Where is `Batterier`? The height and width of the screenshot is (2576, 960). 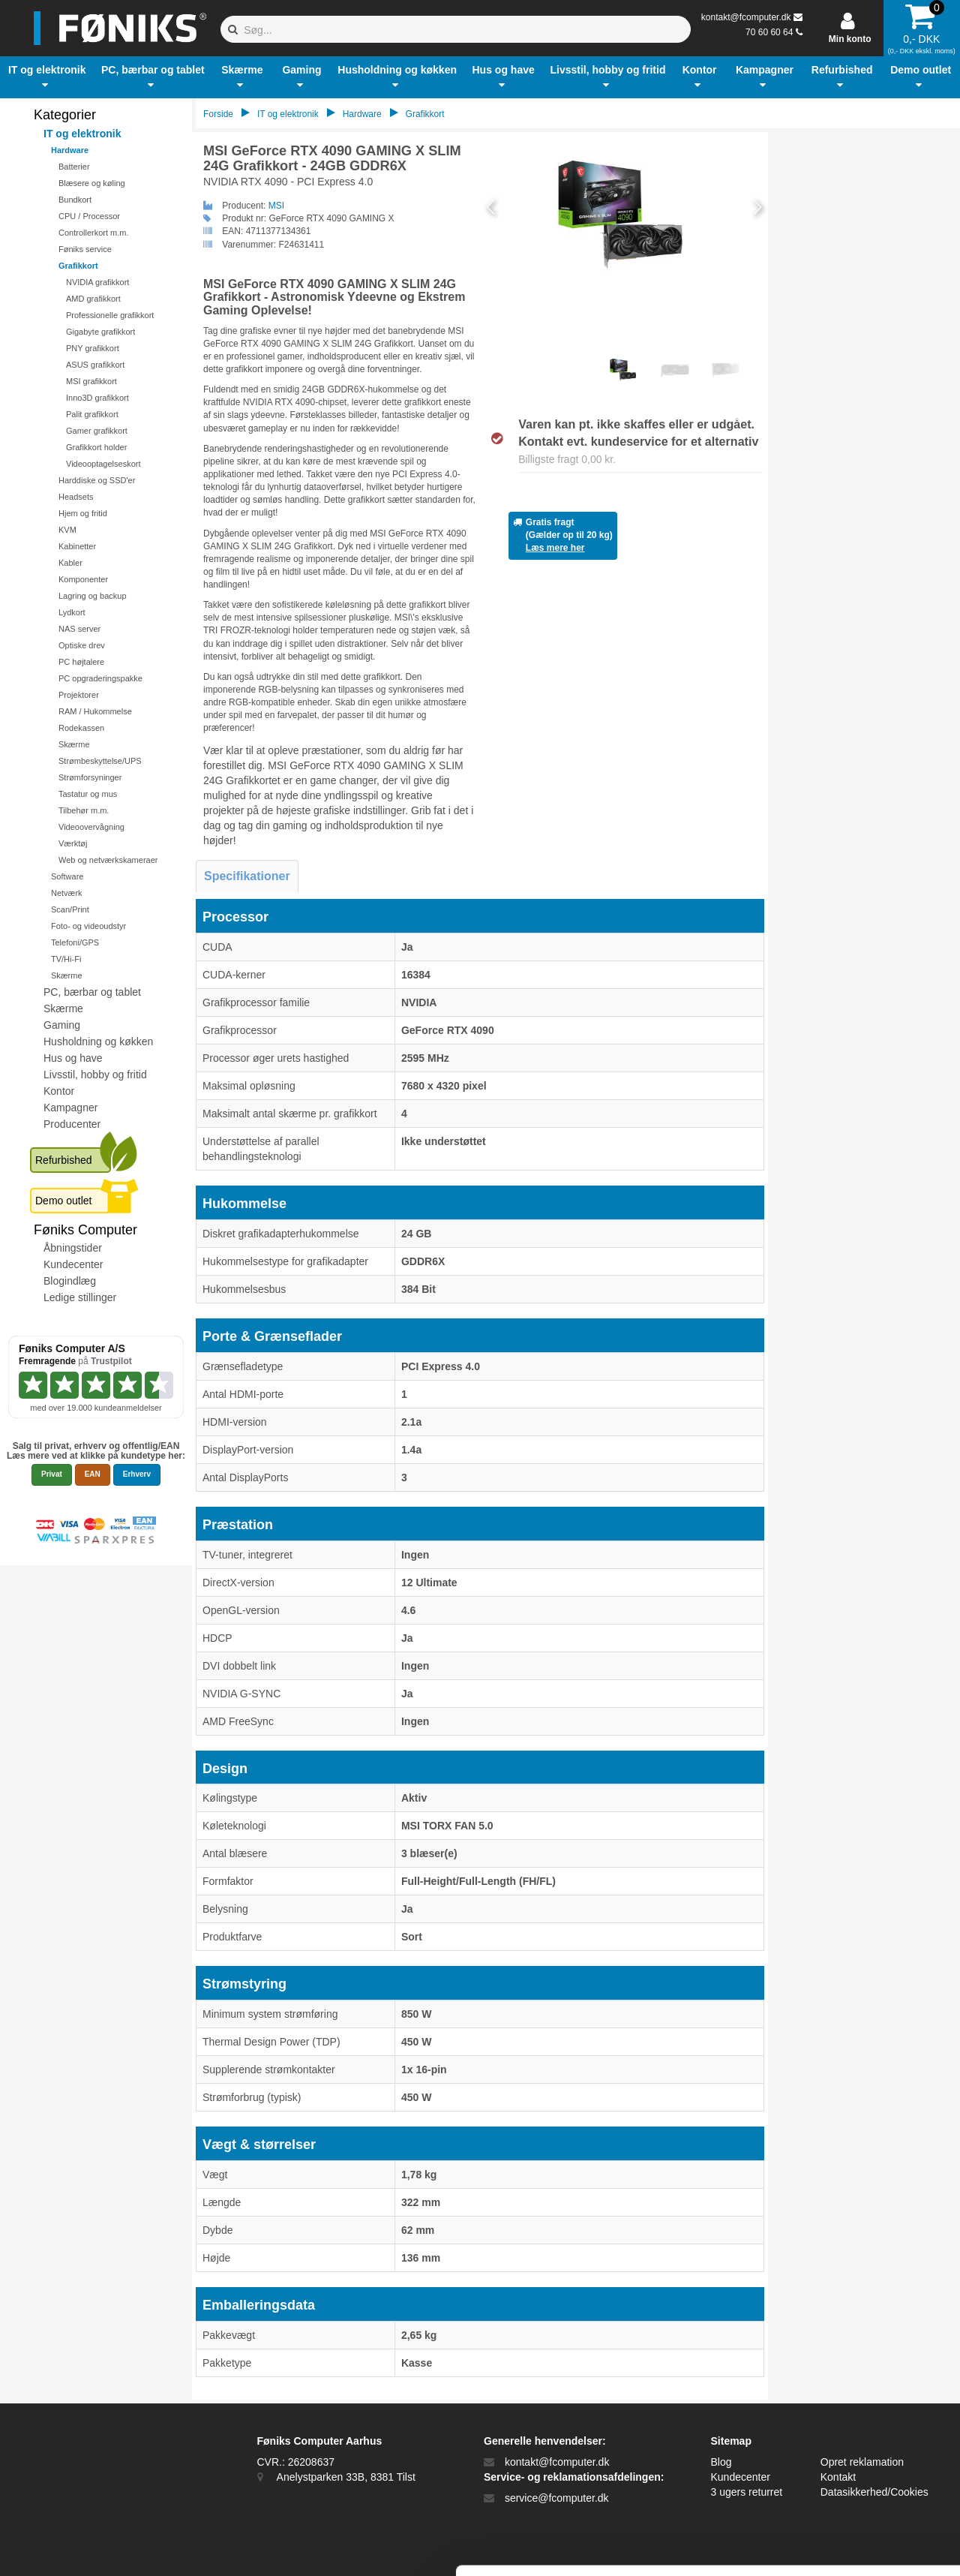
Batterier is located at coordinates (74, 166).